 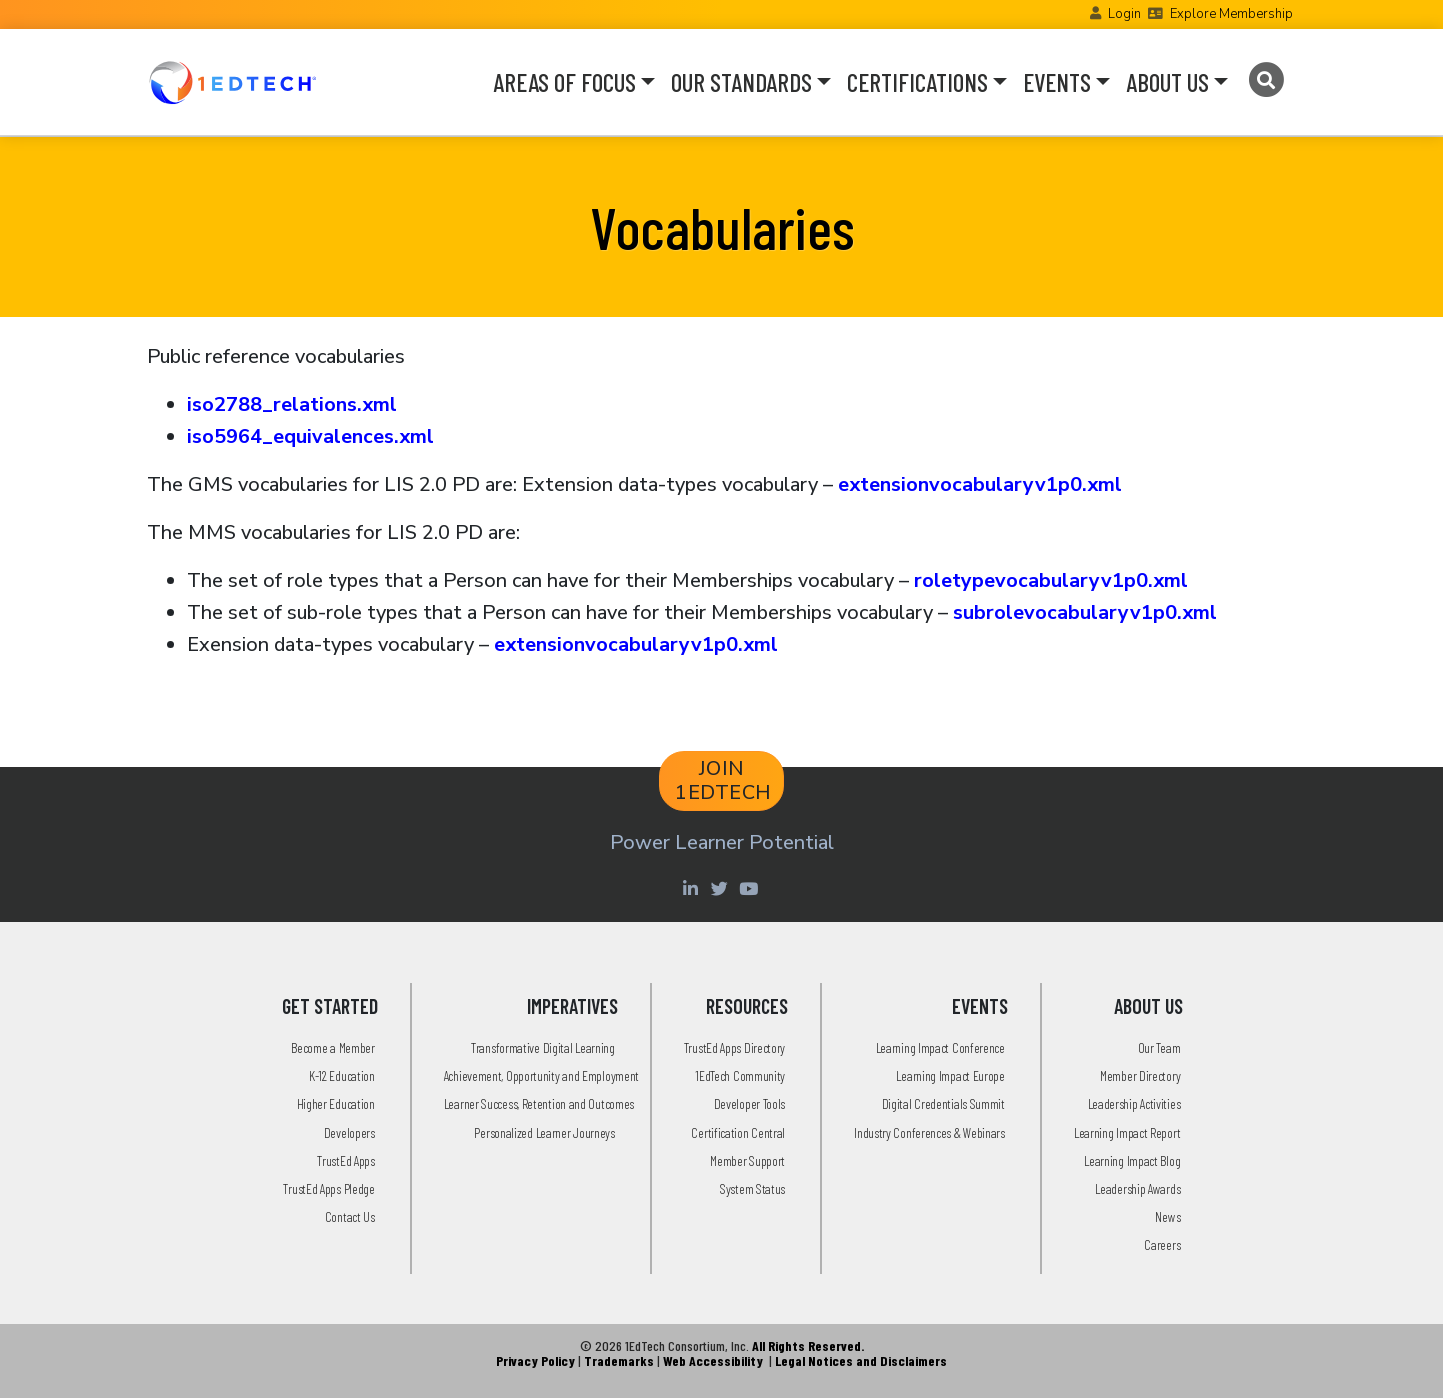 What do you see at coordinates (1167, 82) in the screenshot?
I see `ABOUT US [button]` at bounding box center [1167, 82].